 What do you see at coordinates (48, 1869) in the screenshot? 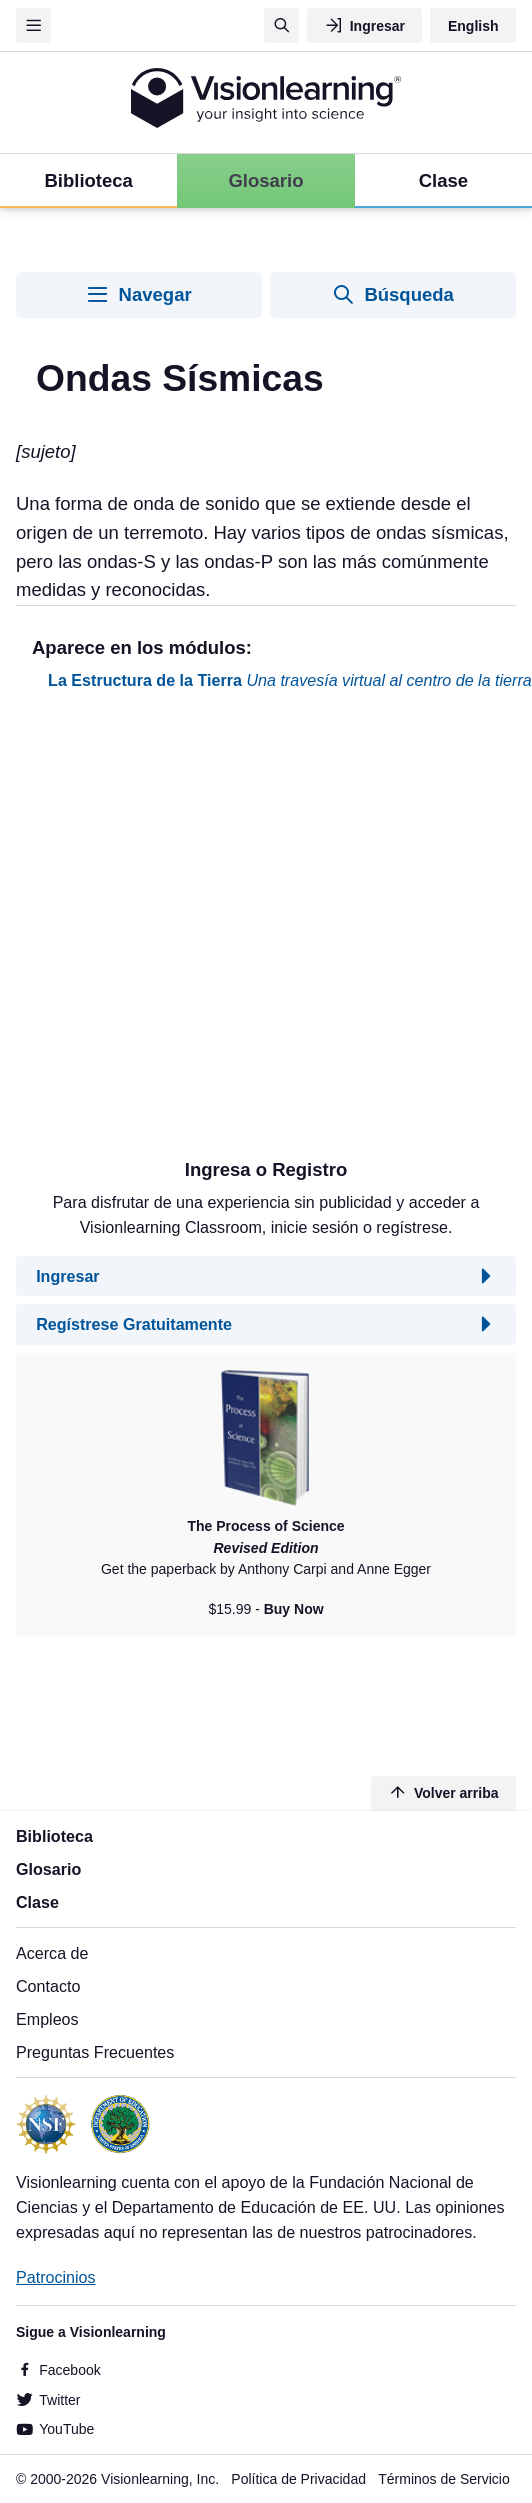
I see `Glosario` at bounding box center [48, 1869].